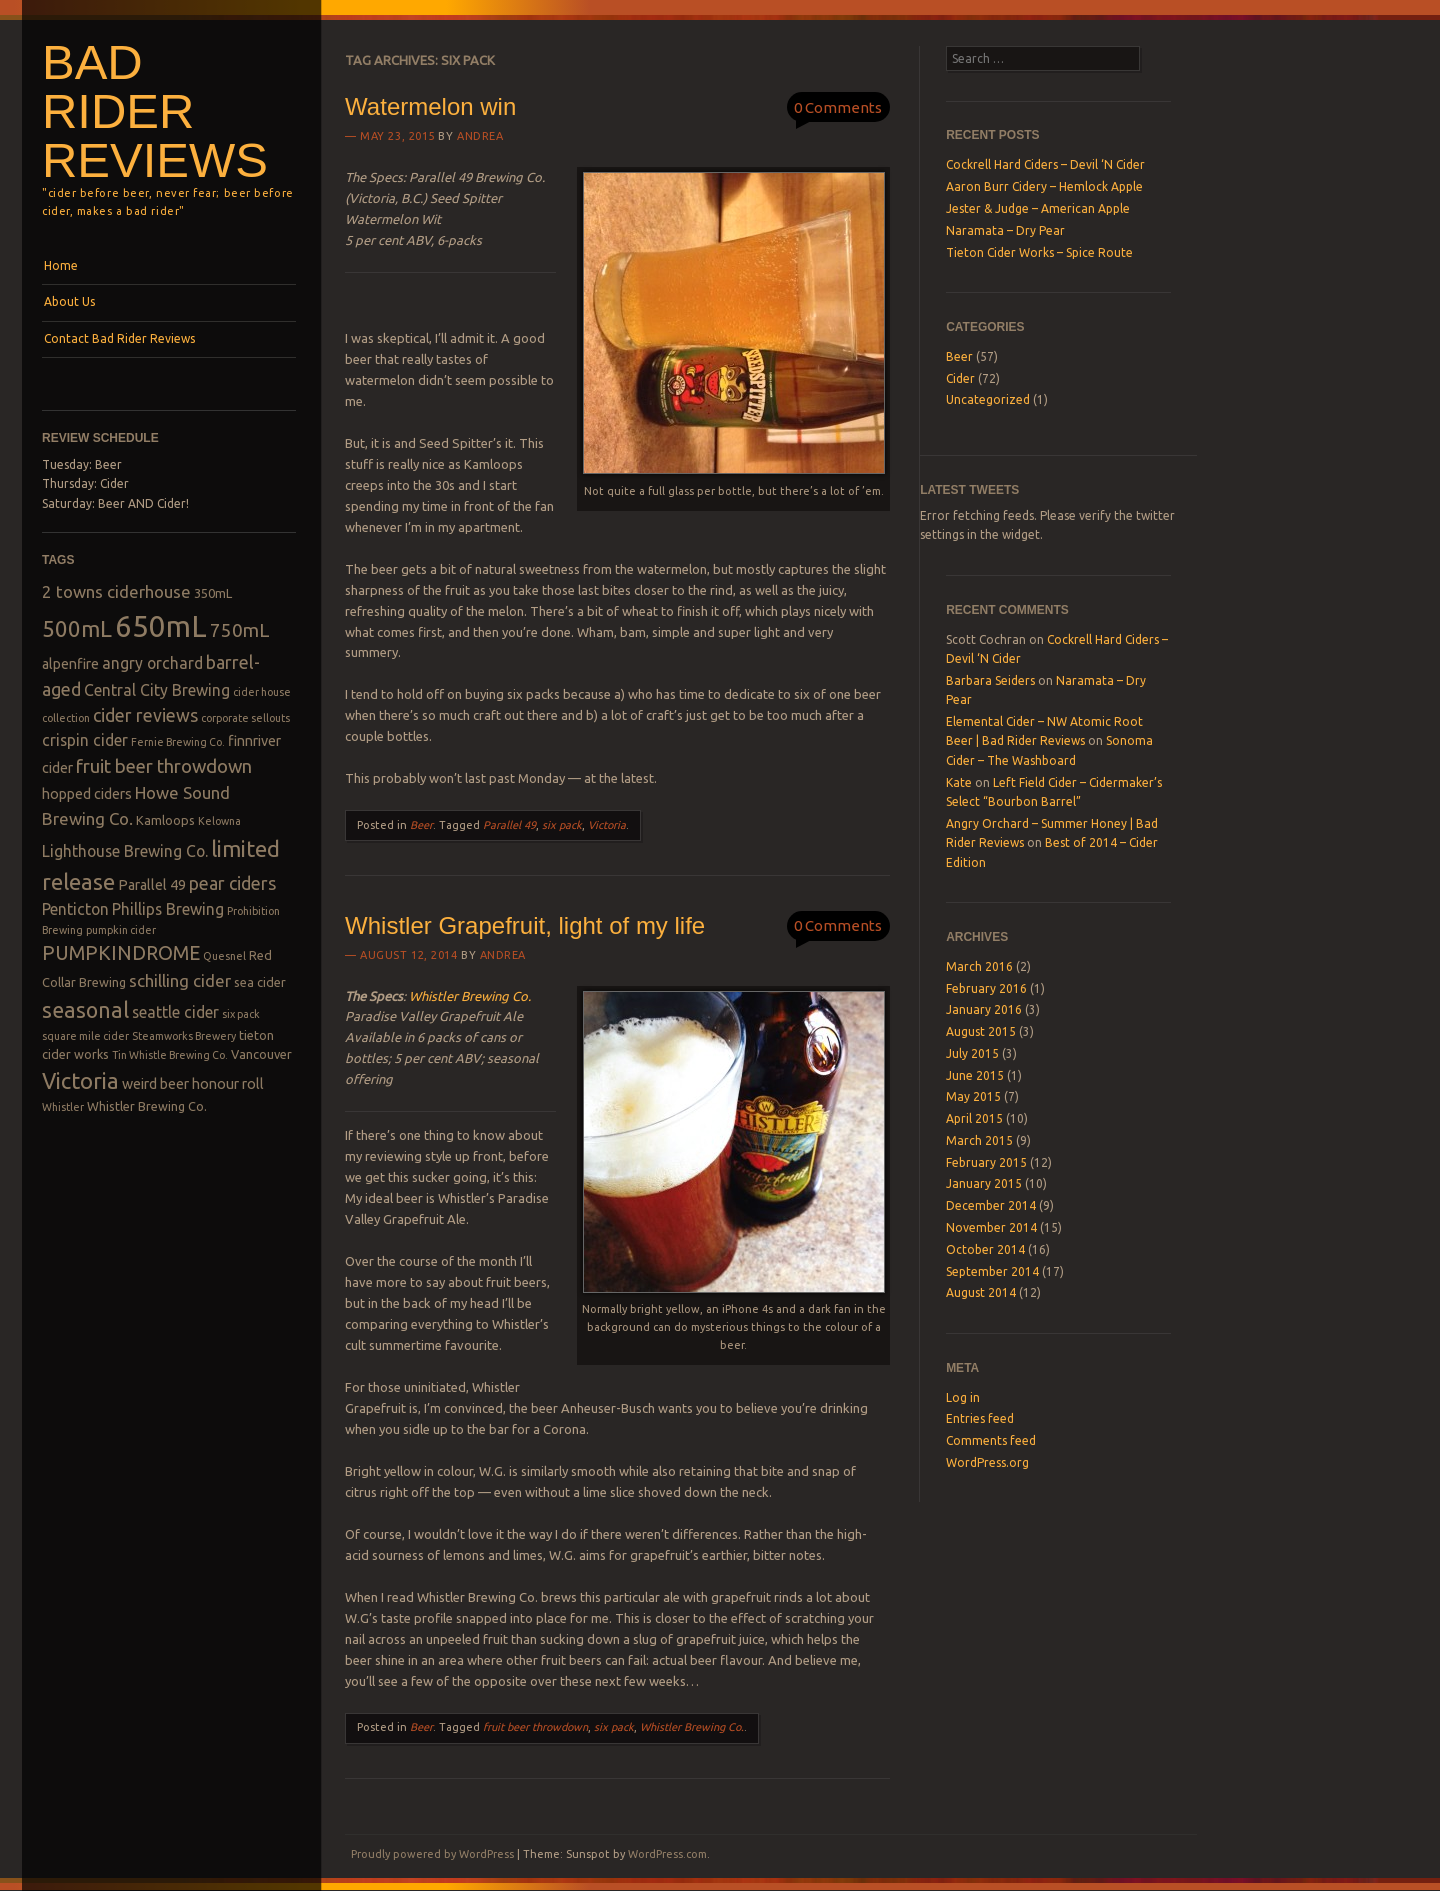  I want to click on Victoria, so click(607, 825).